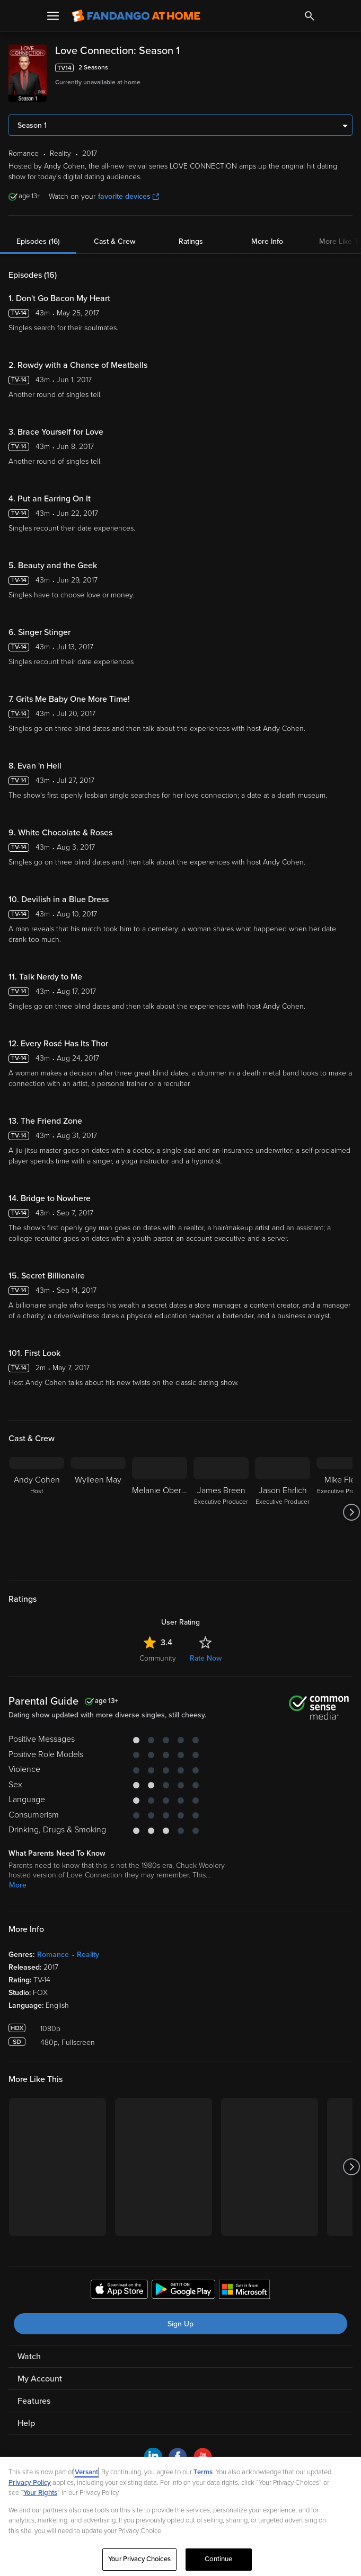 The width and height of the screenshot is (361, 2576). I want to click on [Go to homepage], so click(136, 16).